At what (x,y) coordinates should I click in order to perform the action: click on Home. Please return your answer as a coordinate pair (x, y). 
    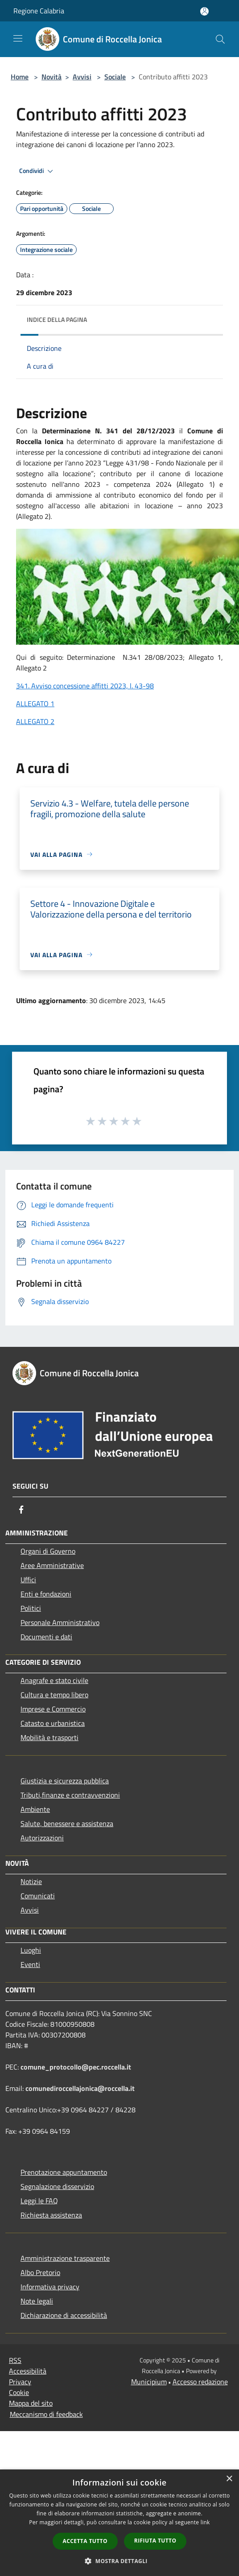
    Looking at the image, I should click on (20, 76).